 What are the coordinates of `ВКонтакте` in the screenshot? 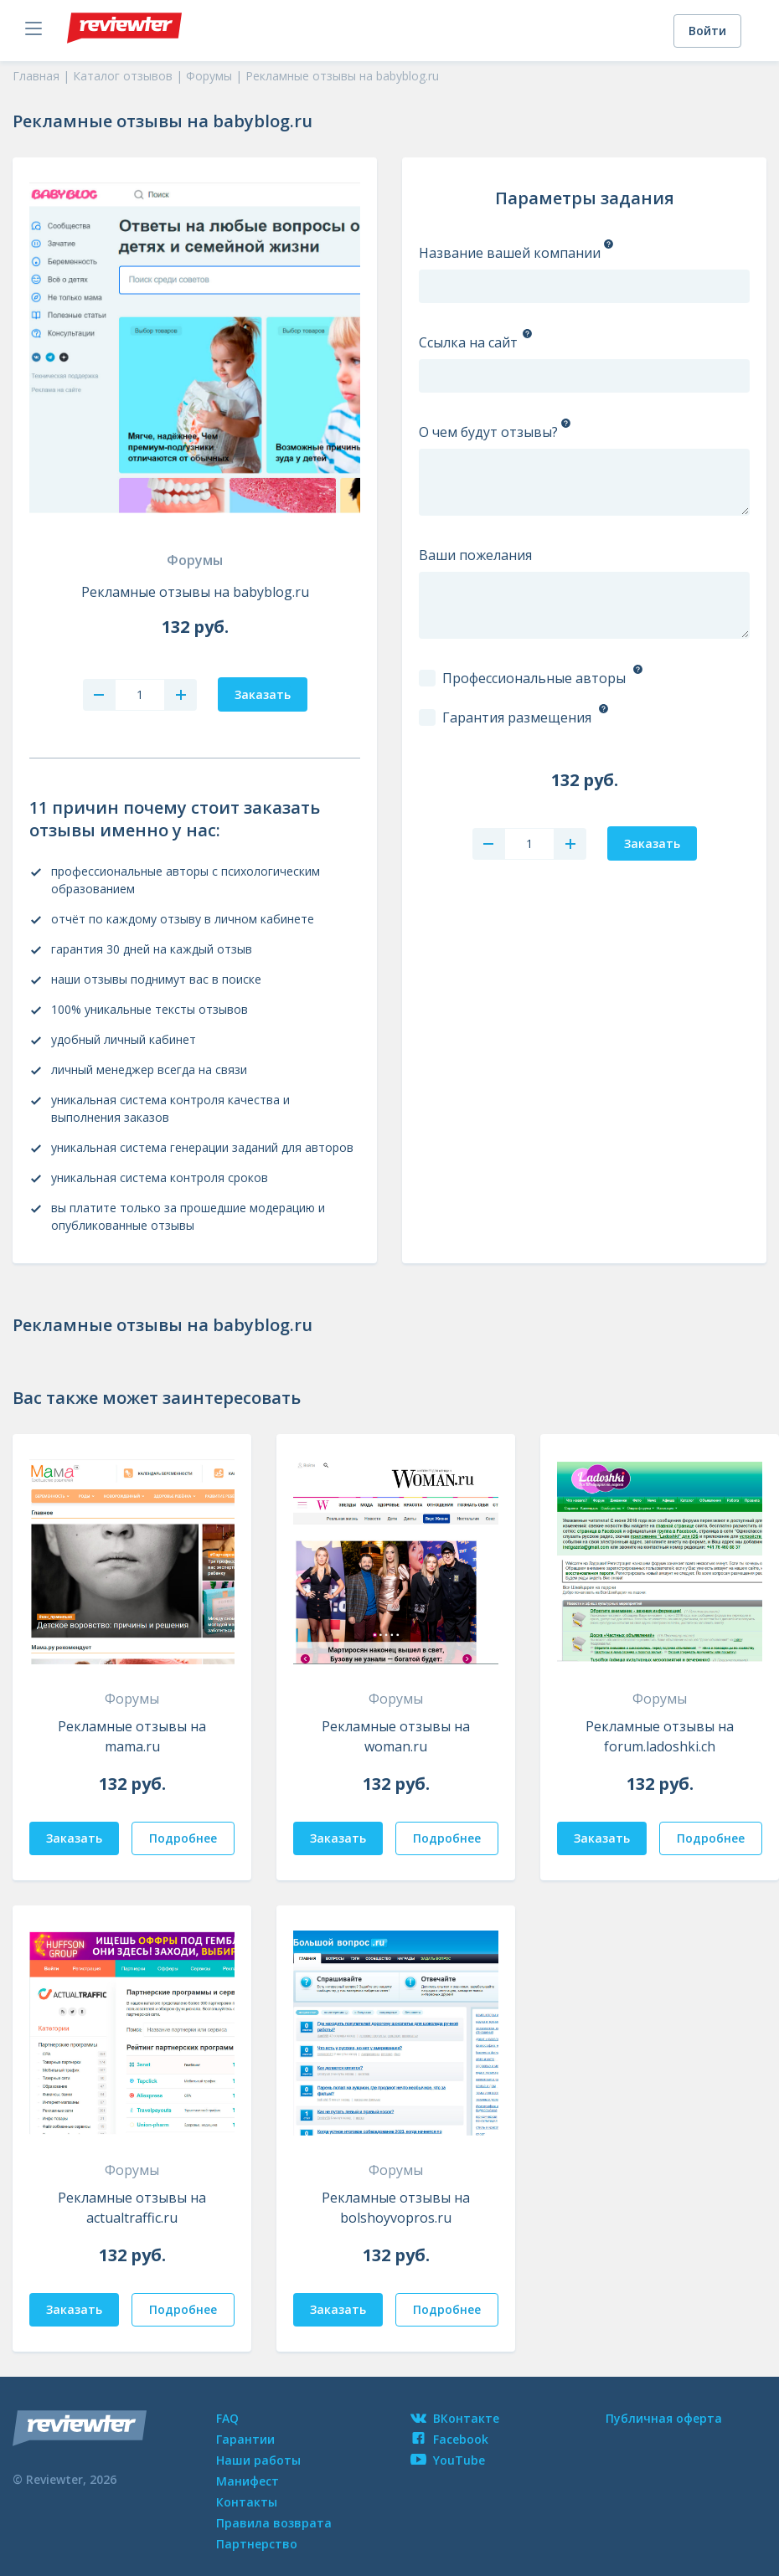 It's located at (454, 2418).